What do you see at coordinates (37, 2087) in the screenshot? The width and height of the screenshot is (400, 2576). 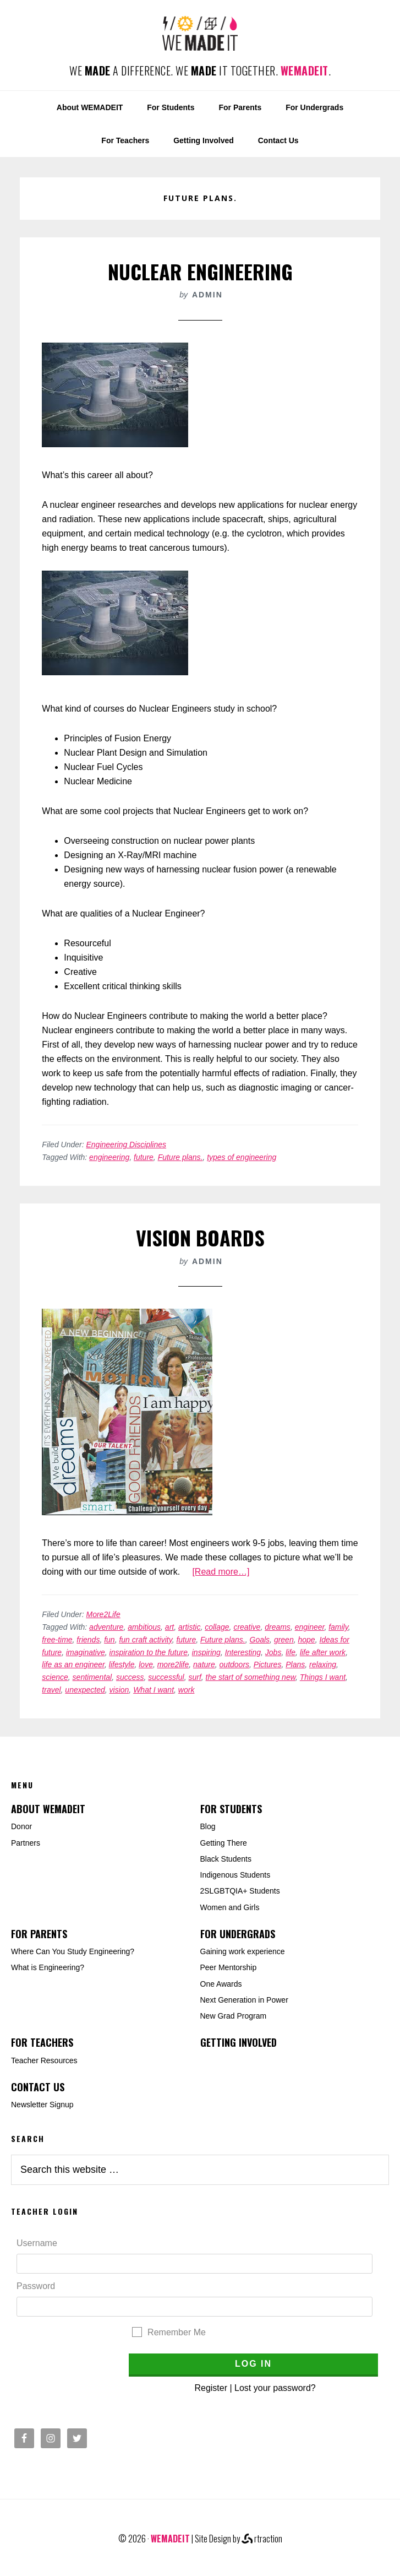 I see `Contact Us` at bounding box center [37, 2087].